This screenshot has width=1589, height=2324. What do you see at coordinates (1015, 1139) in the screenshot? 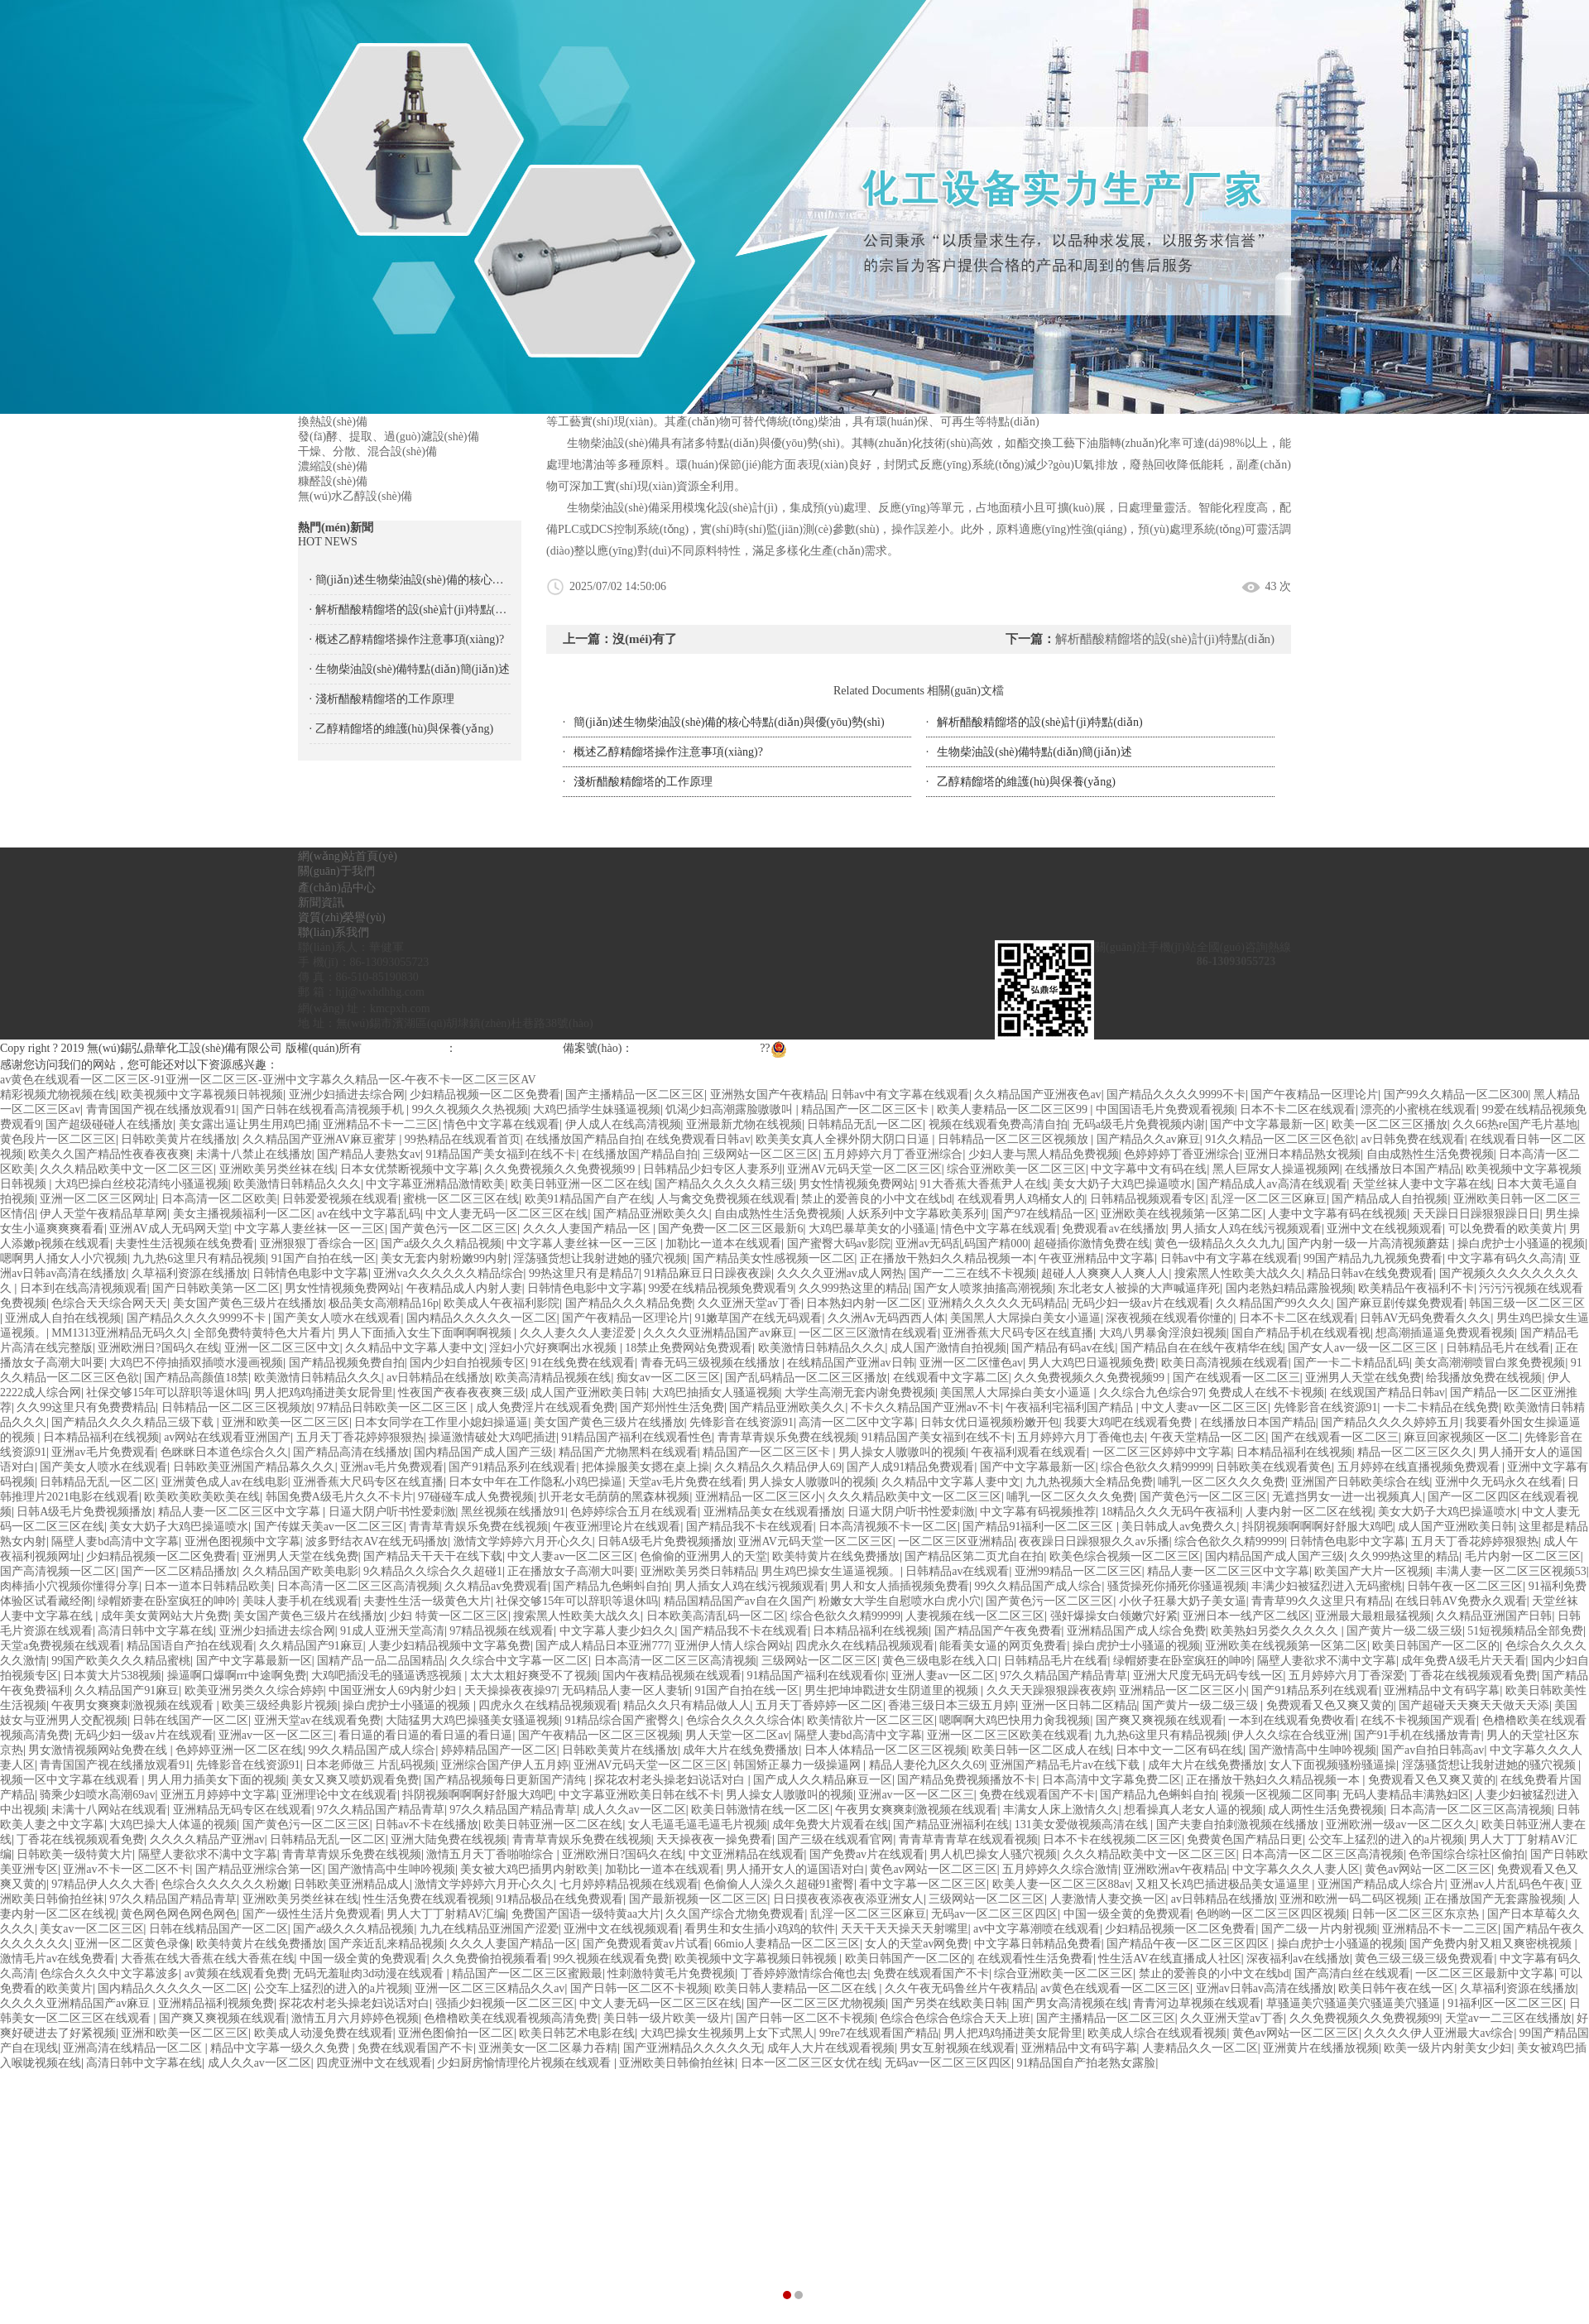
I see `日韩精品一区二区三区视频放` at bounding box center [1015, 1139].